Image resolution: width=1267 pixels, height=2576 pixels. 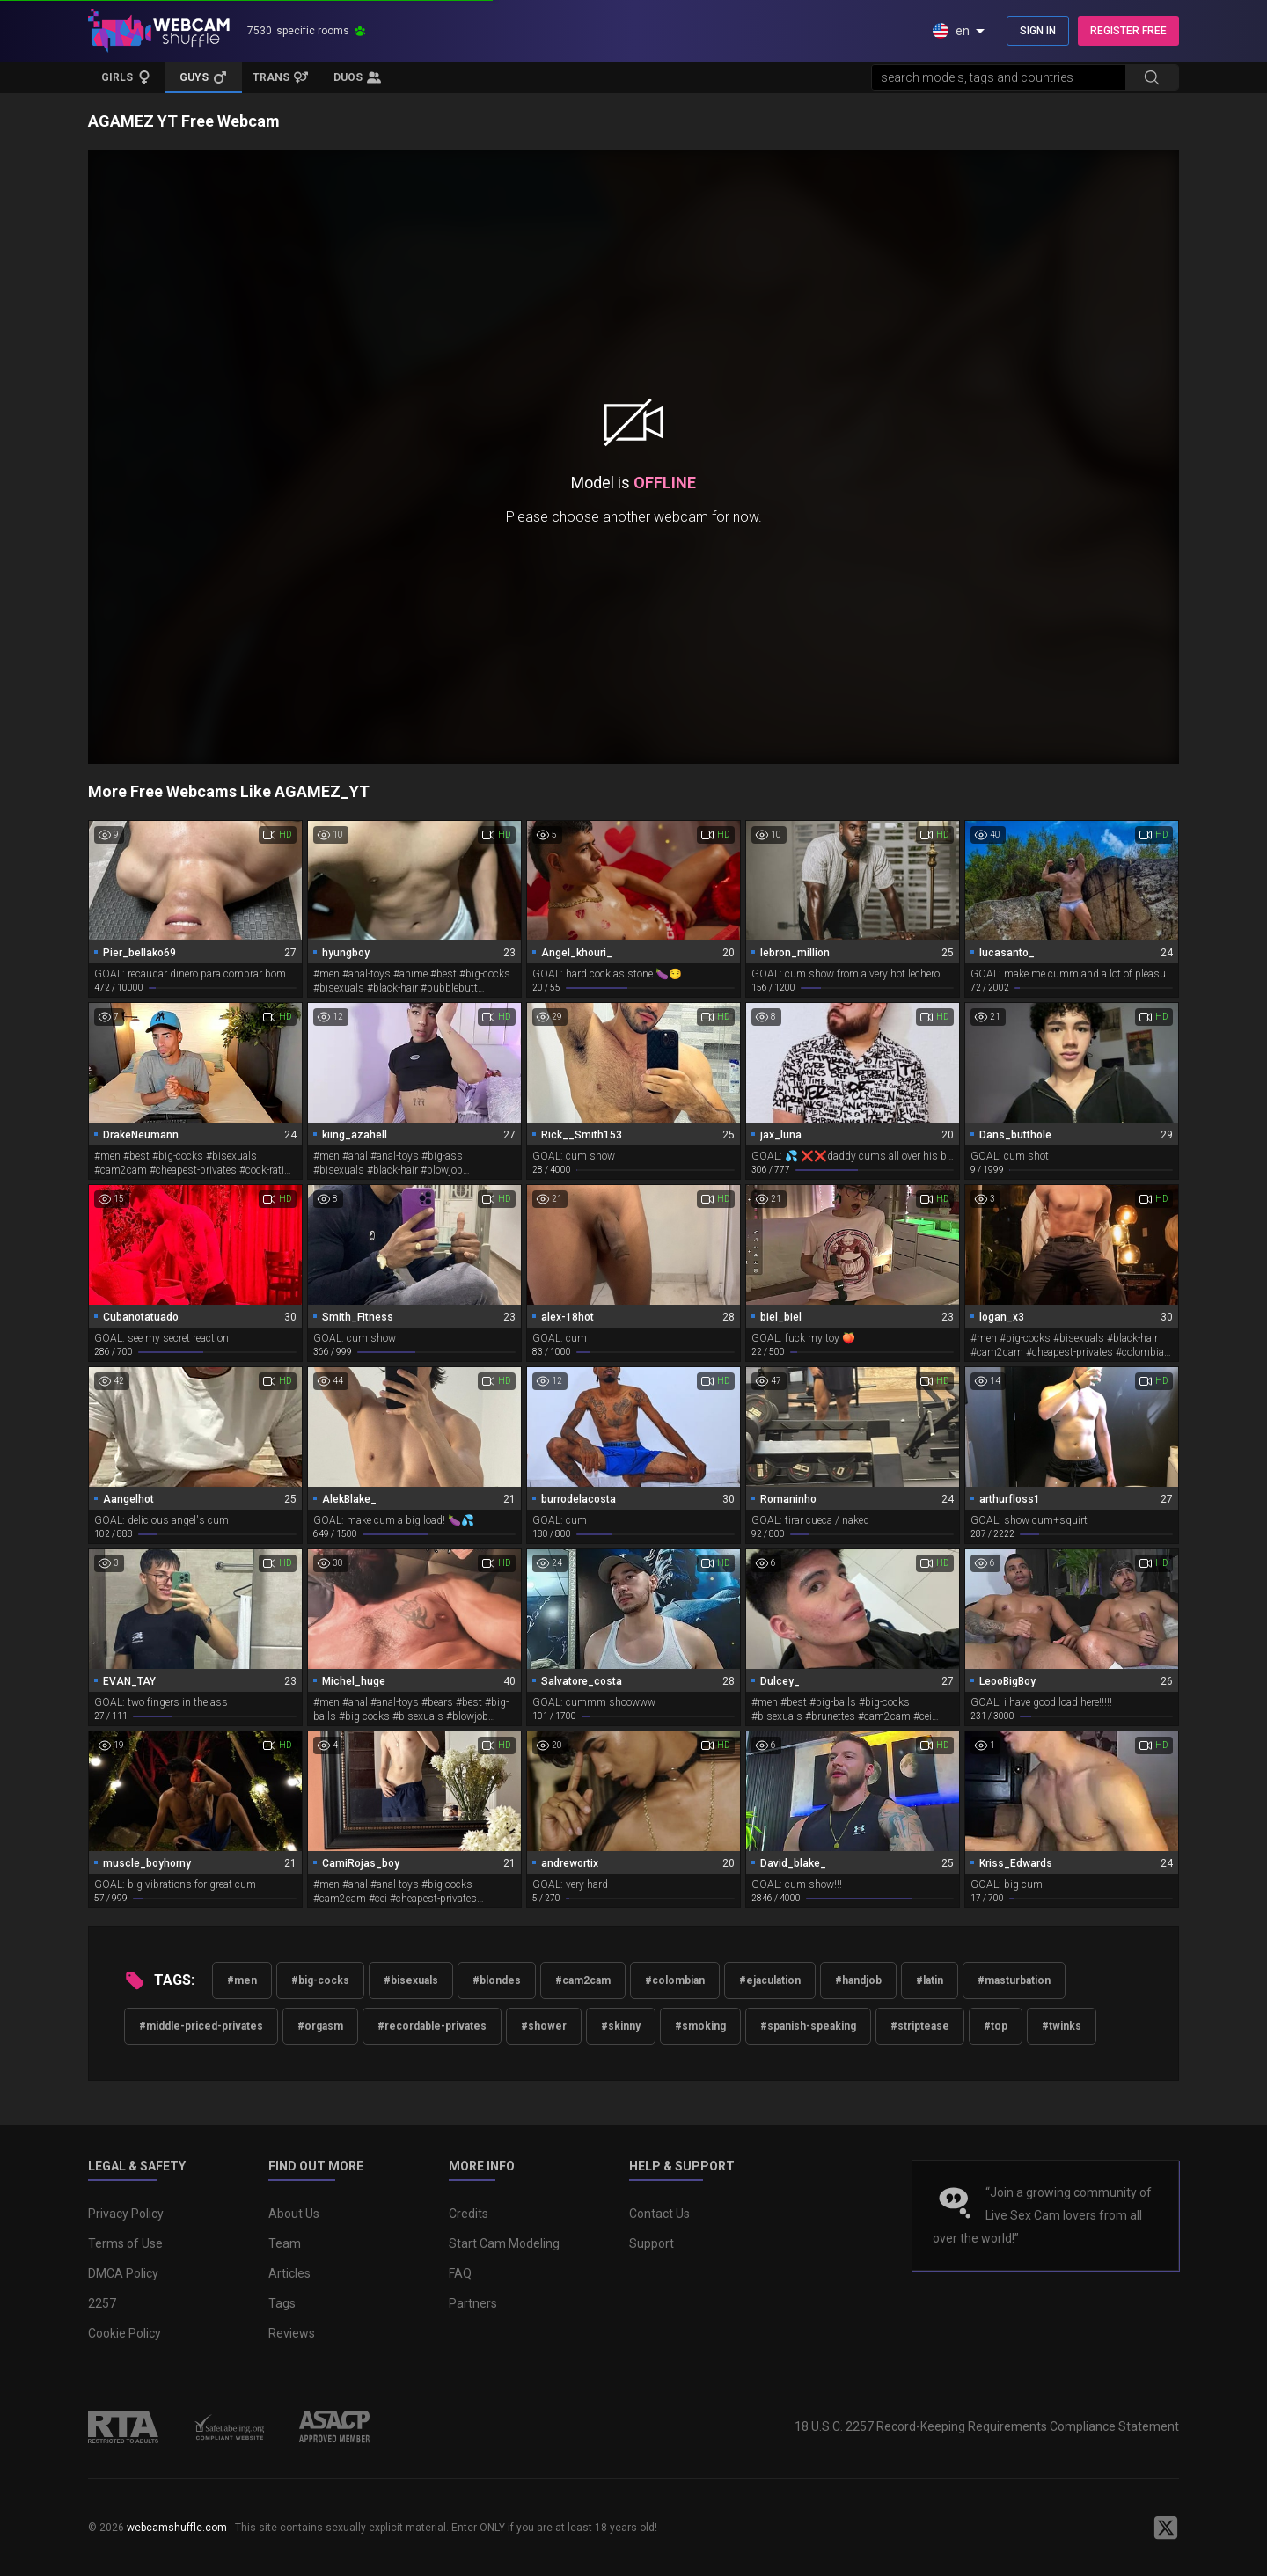 I want to click on webcamshuffle.com, so click(x=177, y=2527).